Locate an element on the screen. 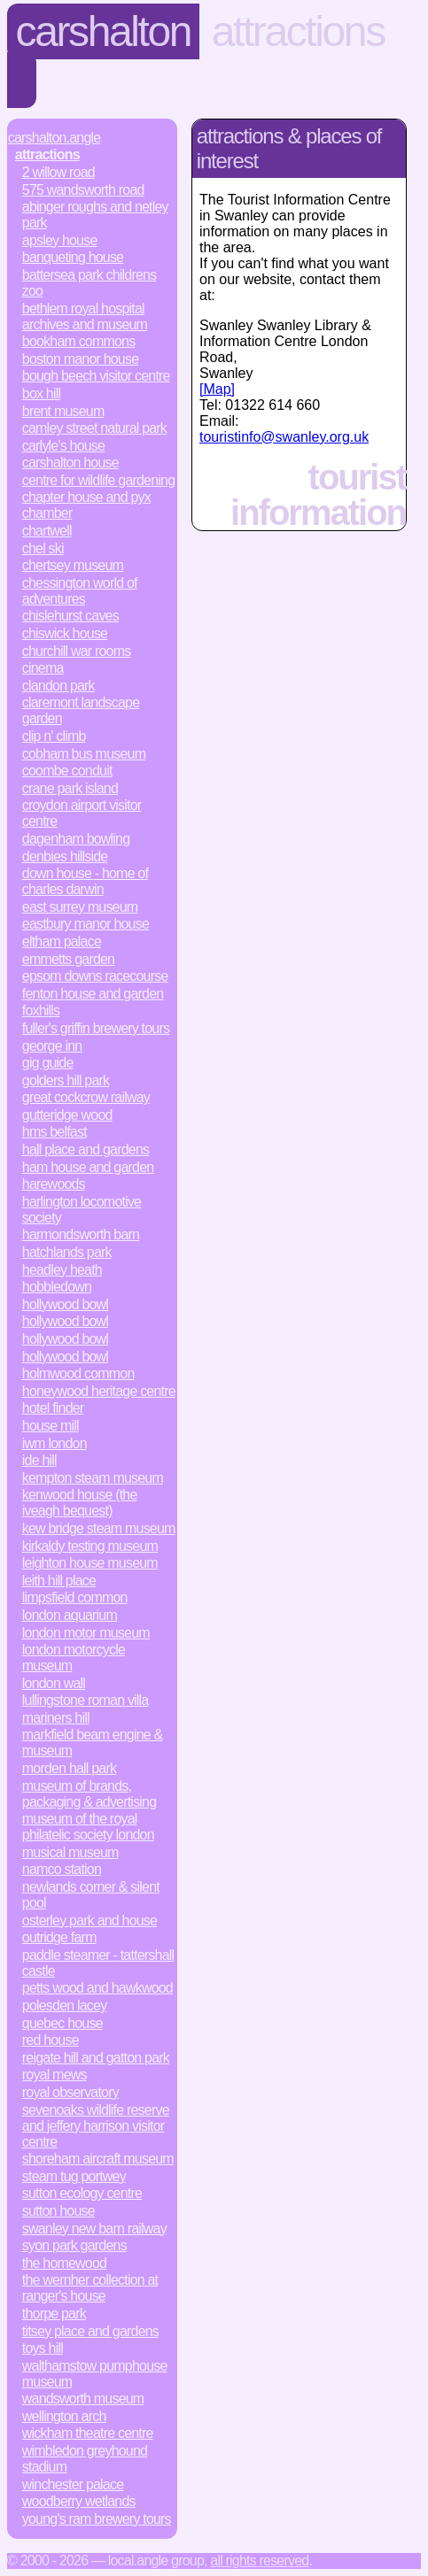  London Wall is located at coordinates (53, 1683).